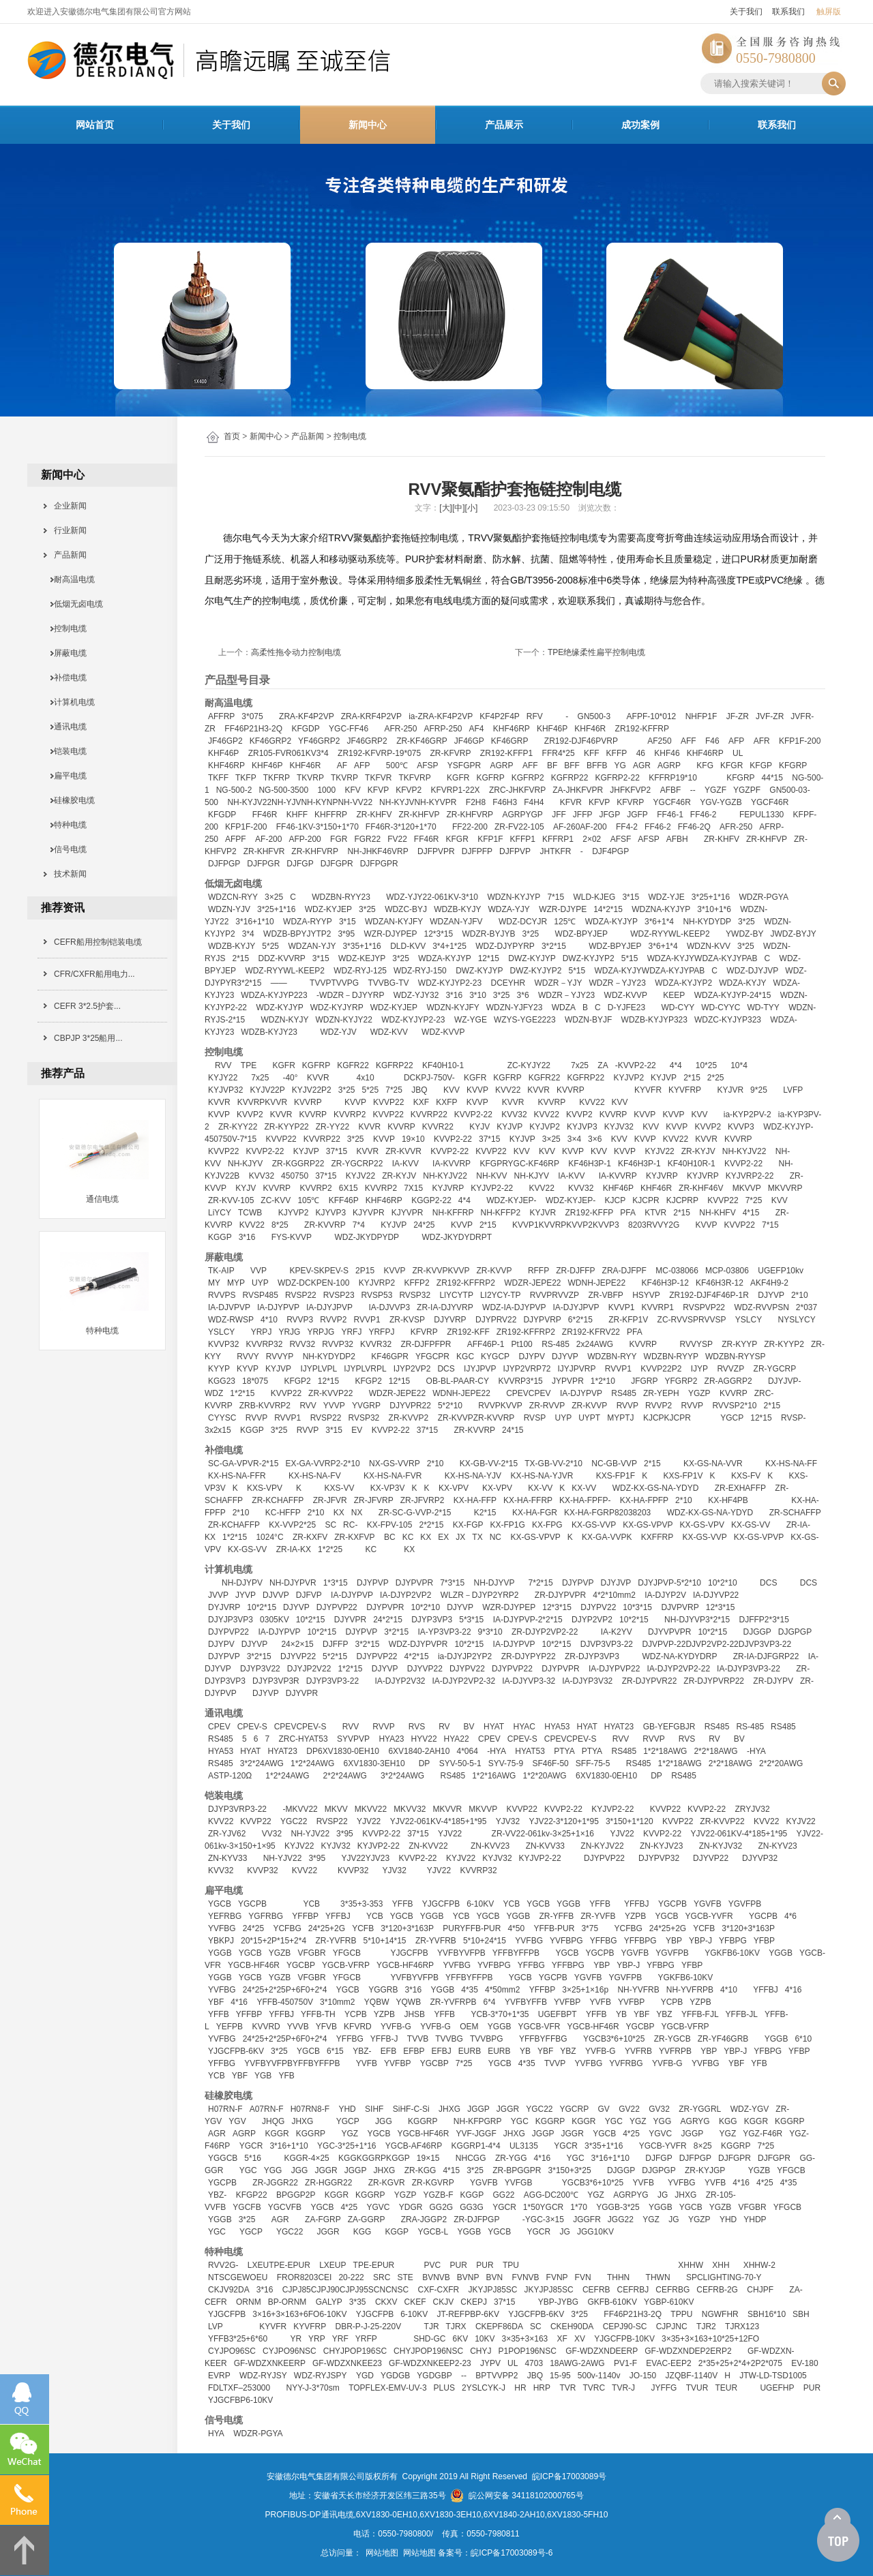  What do you see at coordinates (694, 827) in the screenshot?
I see `FF46-2Q` at bounding box center [694, 827].